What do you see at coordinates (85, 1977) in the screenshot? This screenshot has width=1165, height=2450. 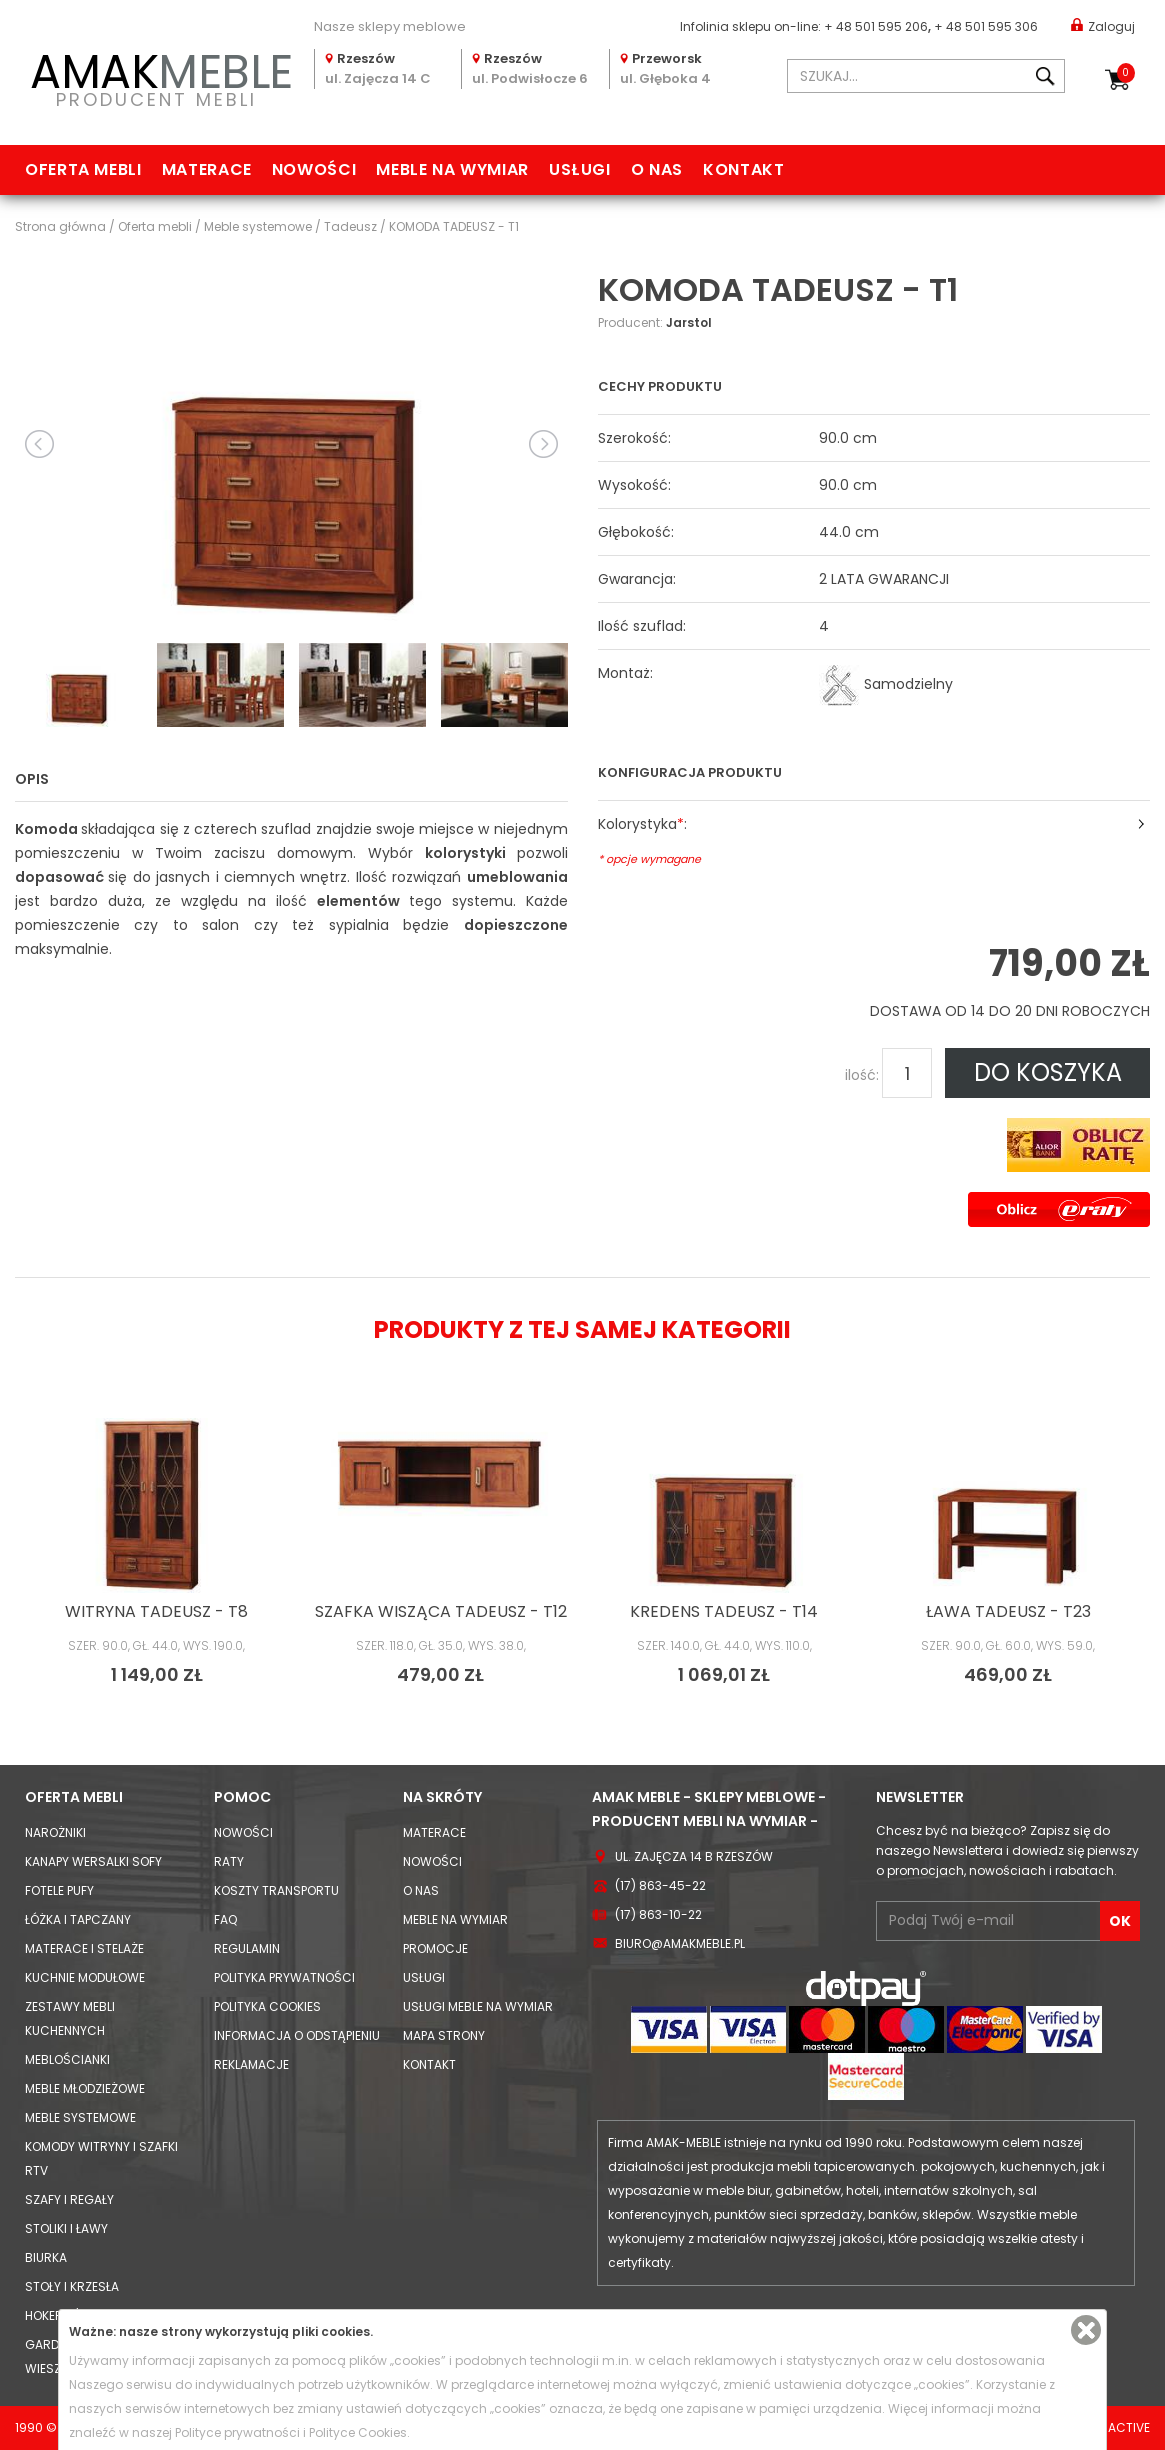 I see `Kuchnie modułowe` at bounding box center [85, 1977].